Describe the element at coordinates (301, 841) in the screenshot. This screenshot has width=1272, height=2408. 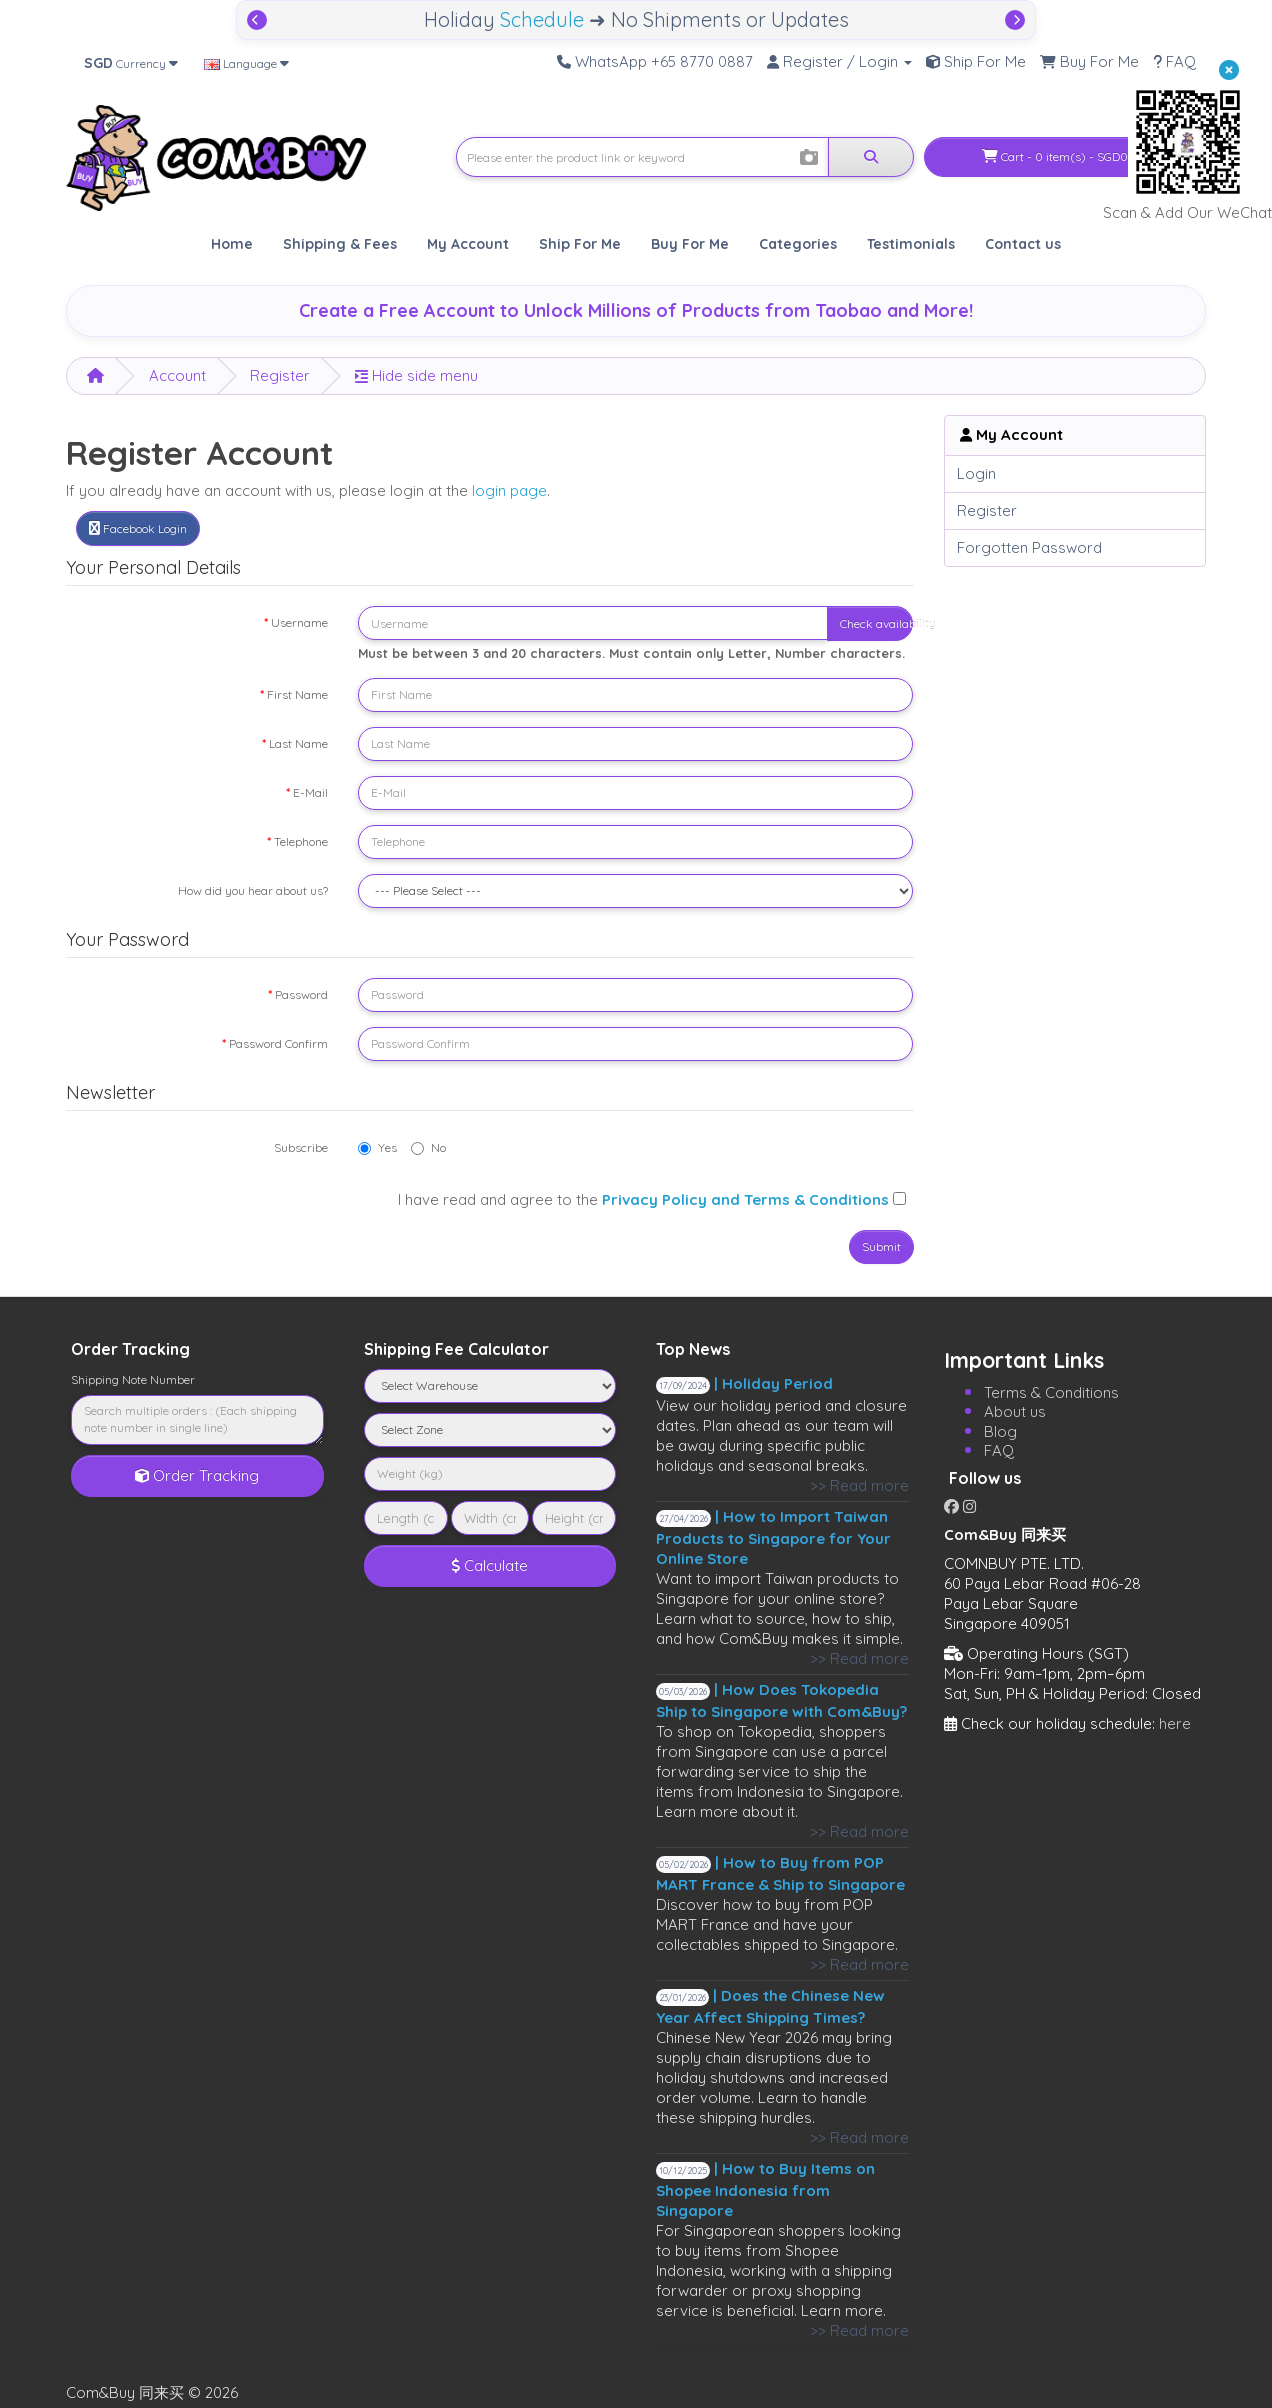
I see `Telephone` at that location.